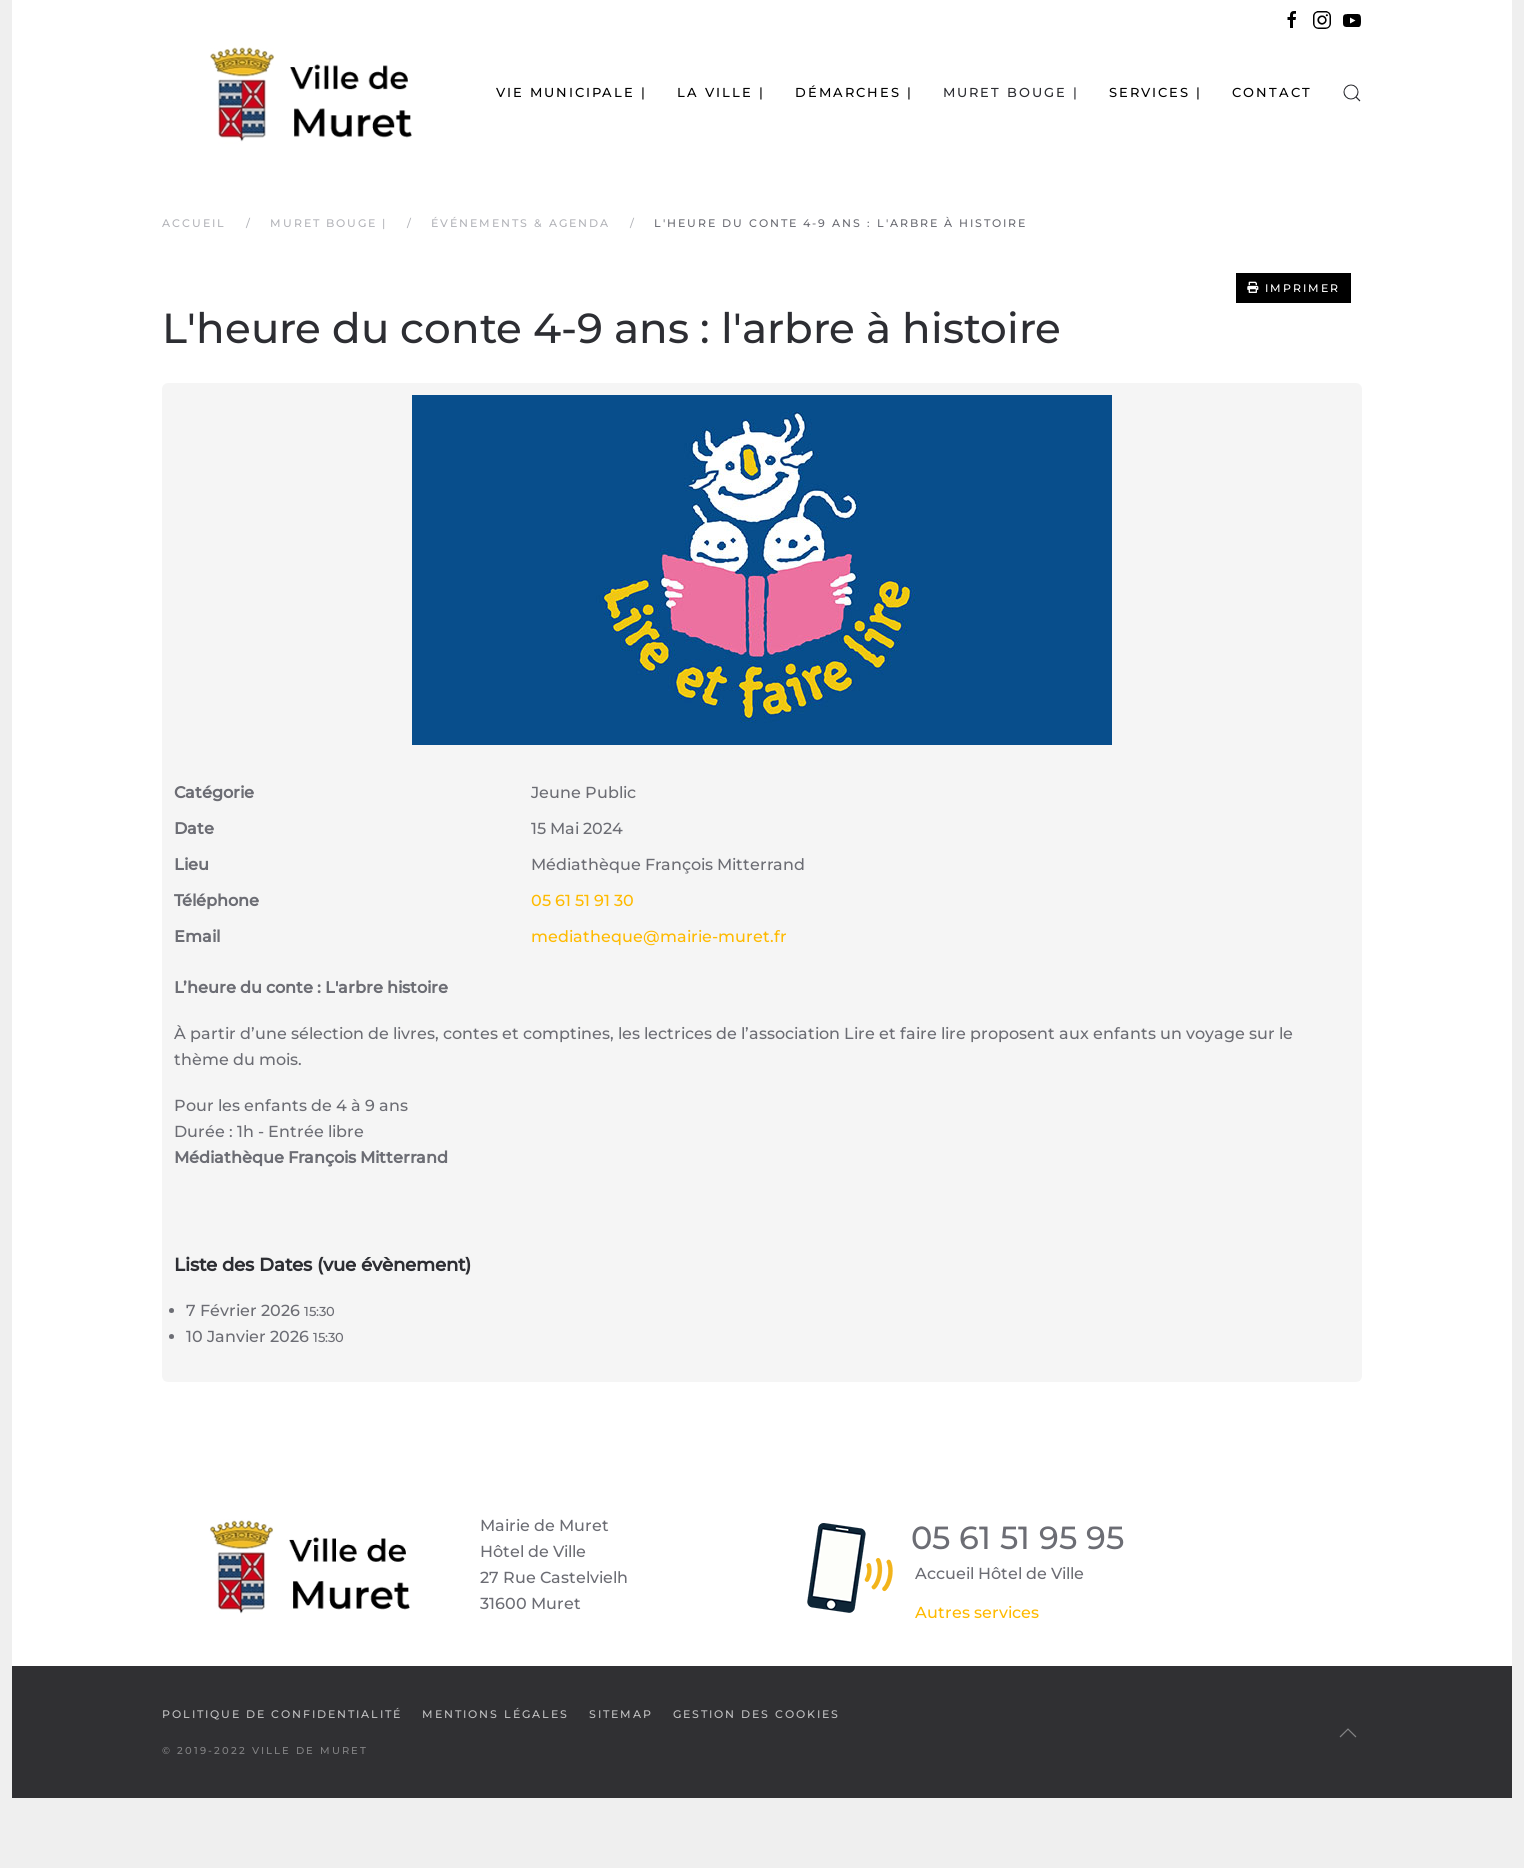  Describe the element at coordinates (1293, 288) in the screenshot. I see `Imprimer` at that location.